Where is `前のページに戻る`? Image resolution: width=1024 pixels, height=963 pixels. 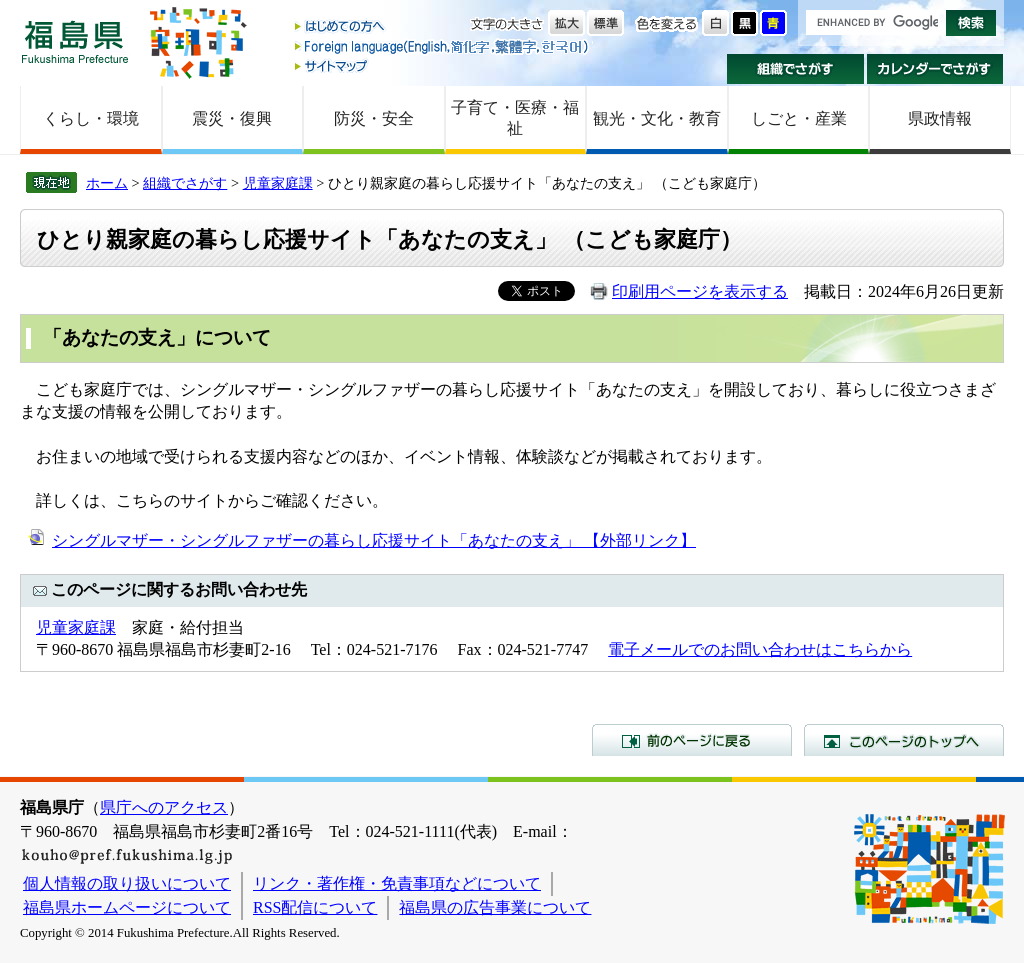
前のページに戻る is located at coordinates (692, 740).